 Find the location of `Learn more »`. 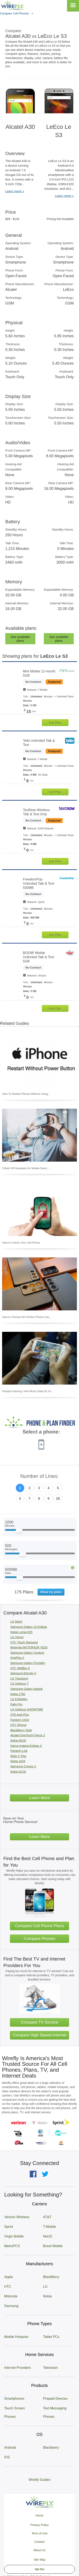

Learn more » is located at coordinates (14, 191).